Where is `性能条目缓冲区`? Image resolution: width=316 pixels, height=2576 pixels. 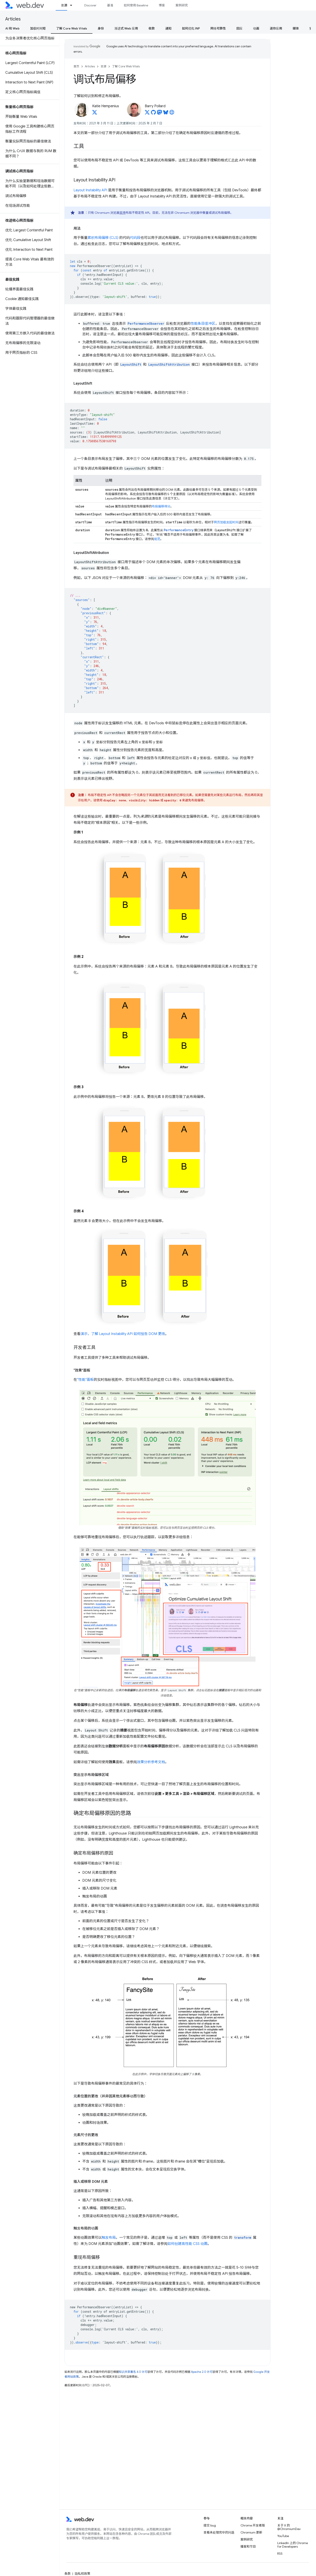 性能条目缓冲区 is located at coordinates (203, 323).